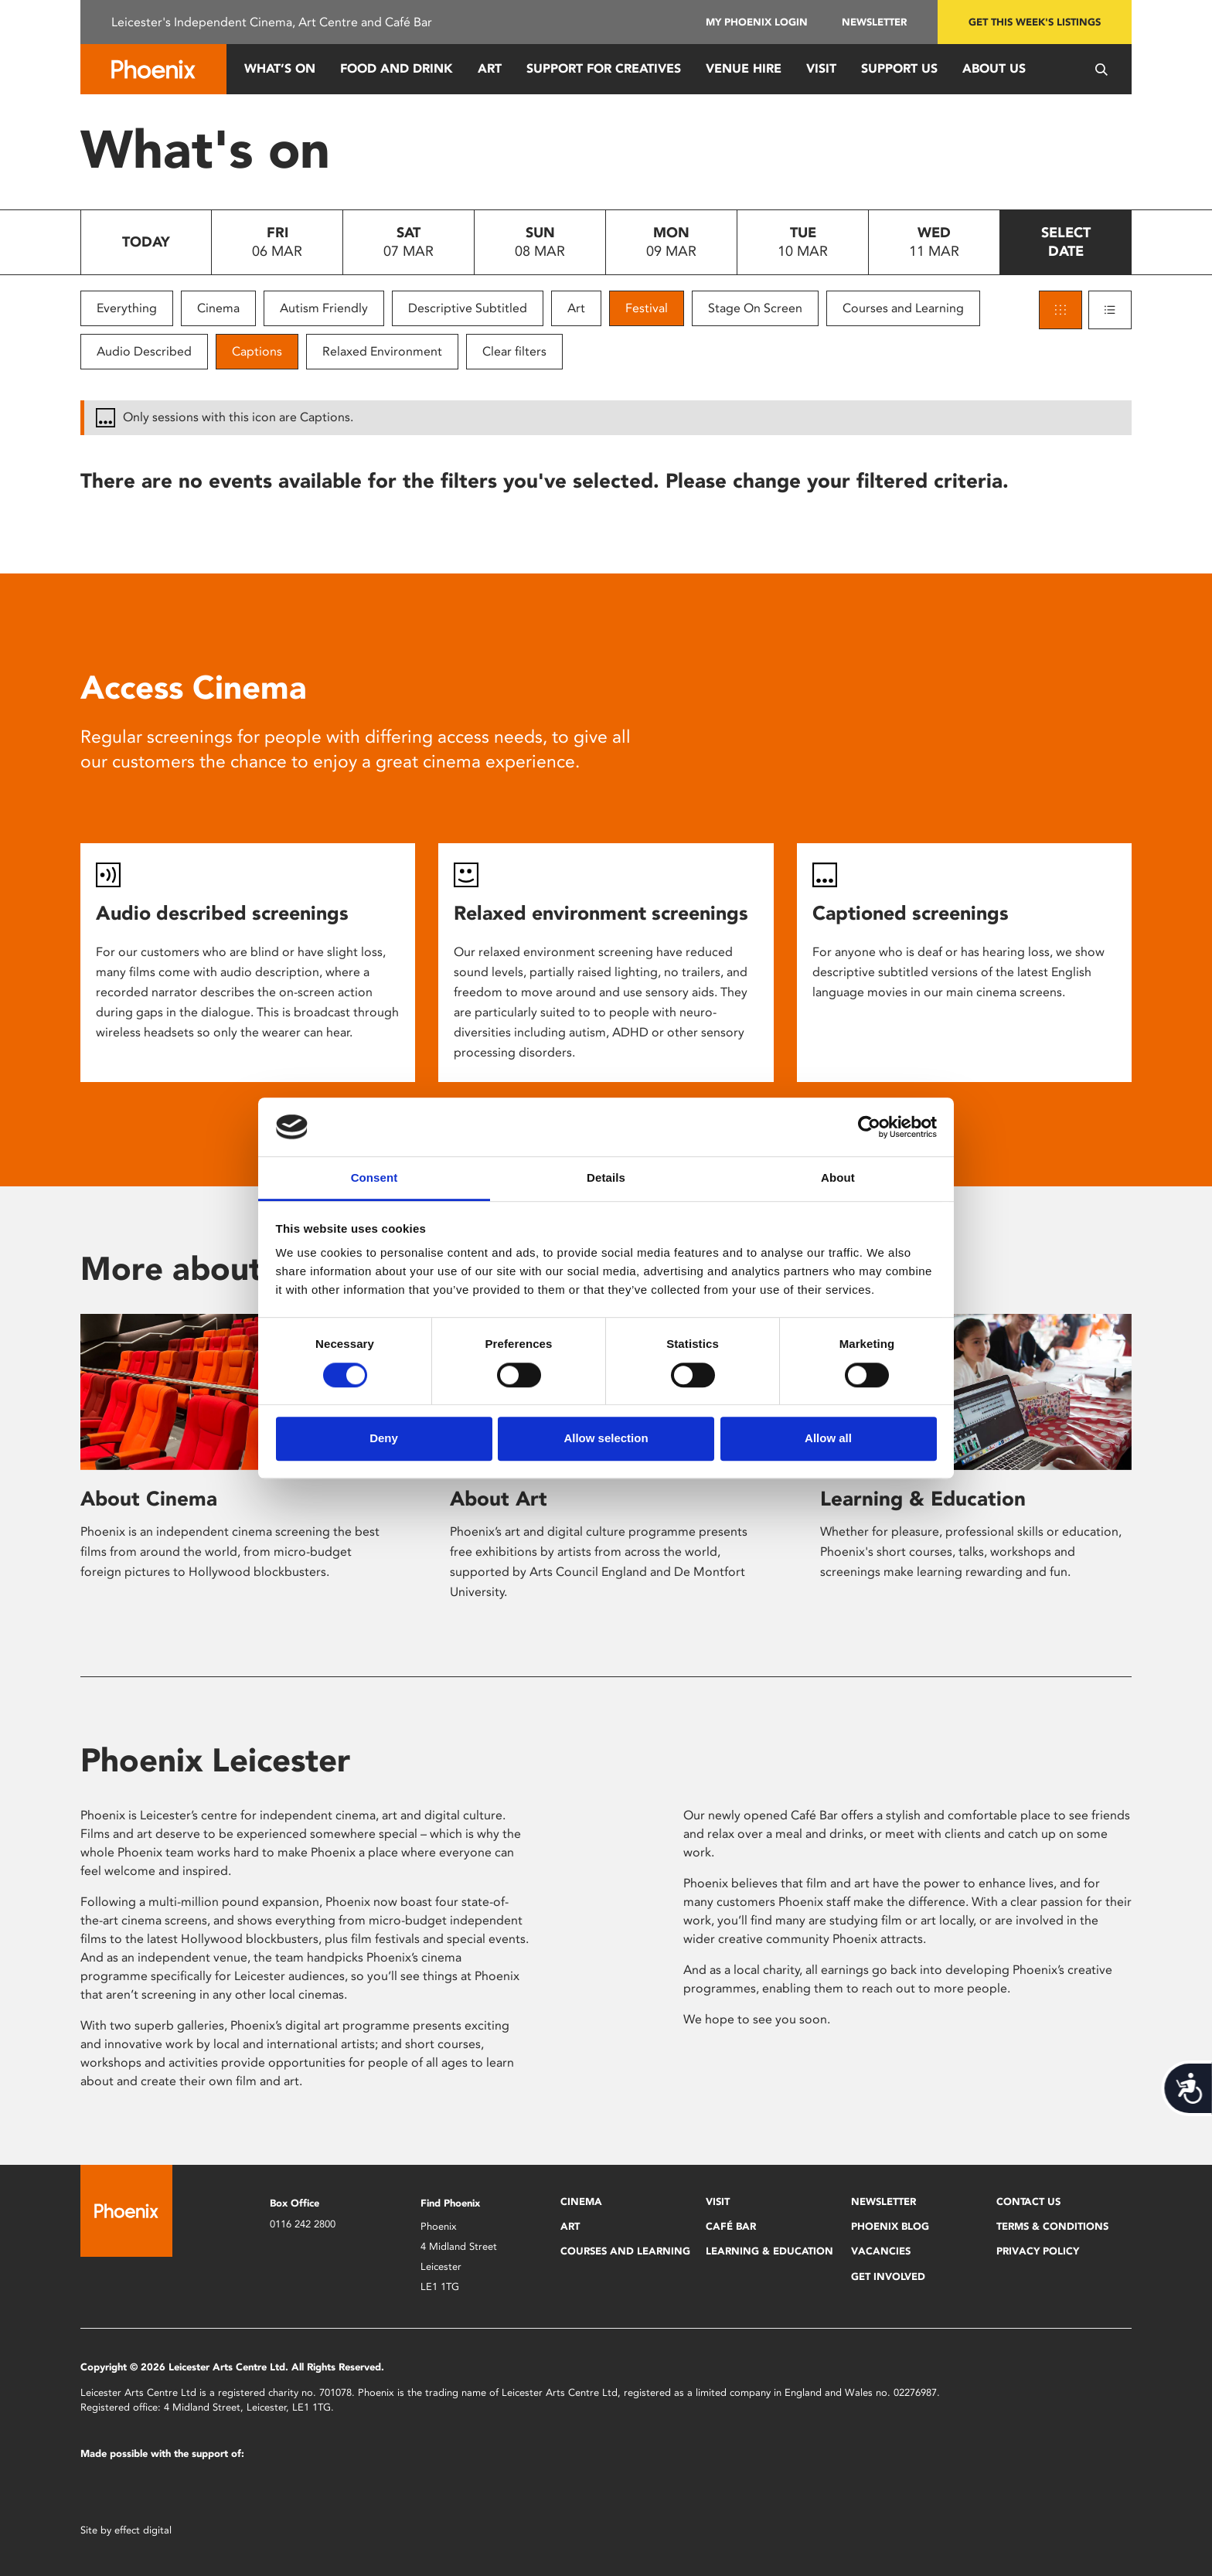  What do you see at coordinates (838, 1178) in the screenshot?
I see `About [tab]` at bounding box center [838, 1178].